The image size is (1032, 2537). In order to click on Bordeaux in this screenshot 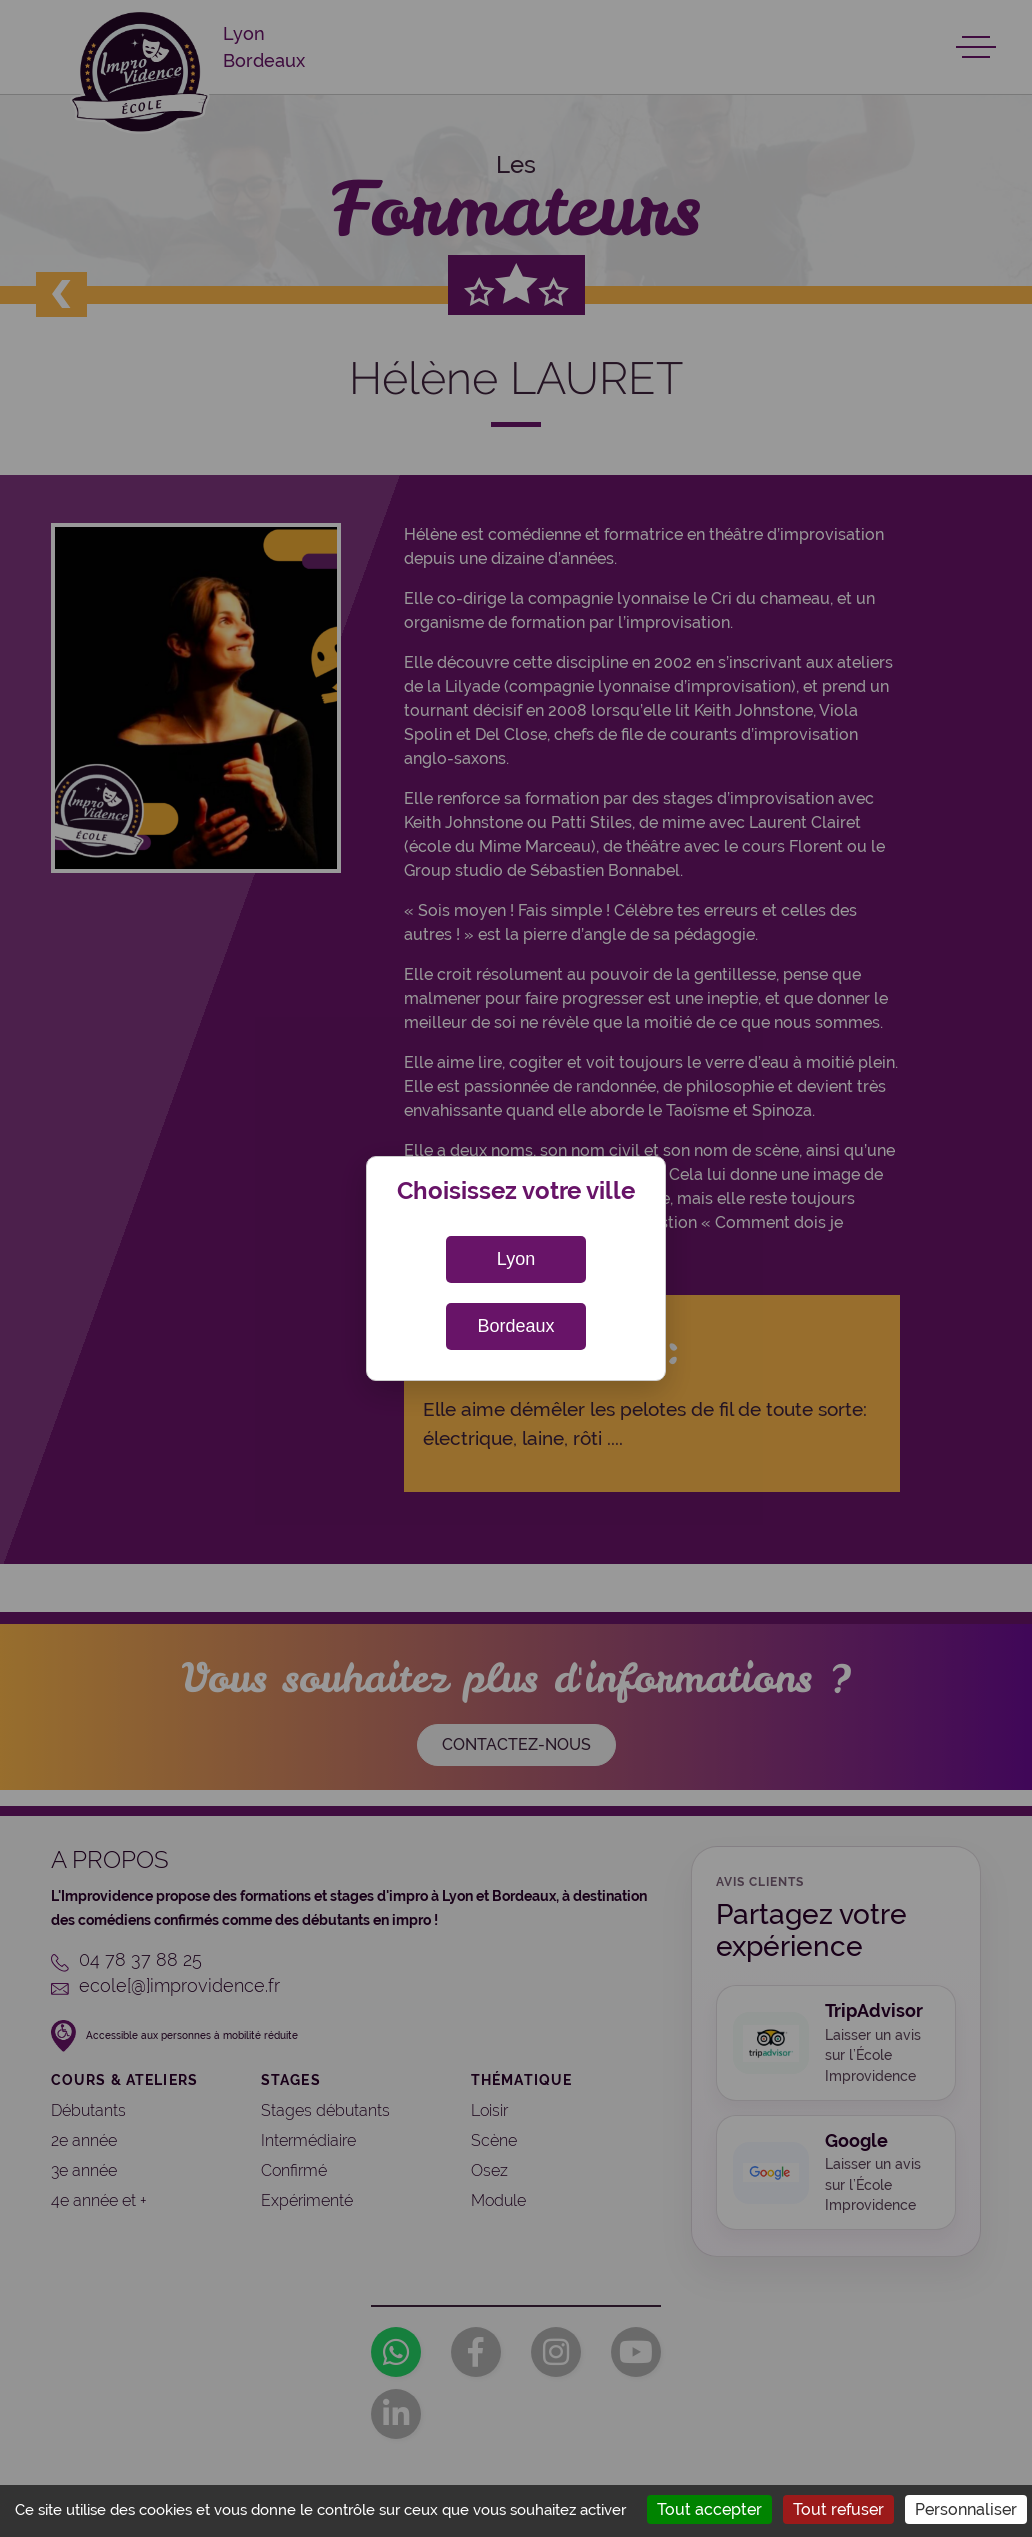, I will do `click(515, 1326)`.